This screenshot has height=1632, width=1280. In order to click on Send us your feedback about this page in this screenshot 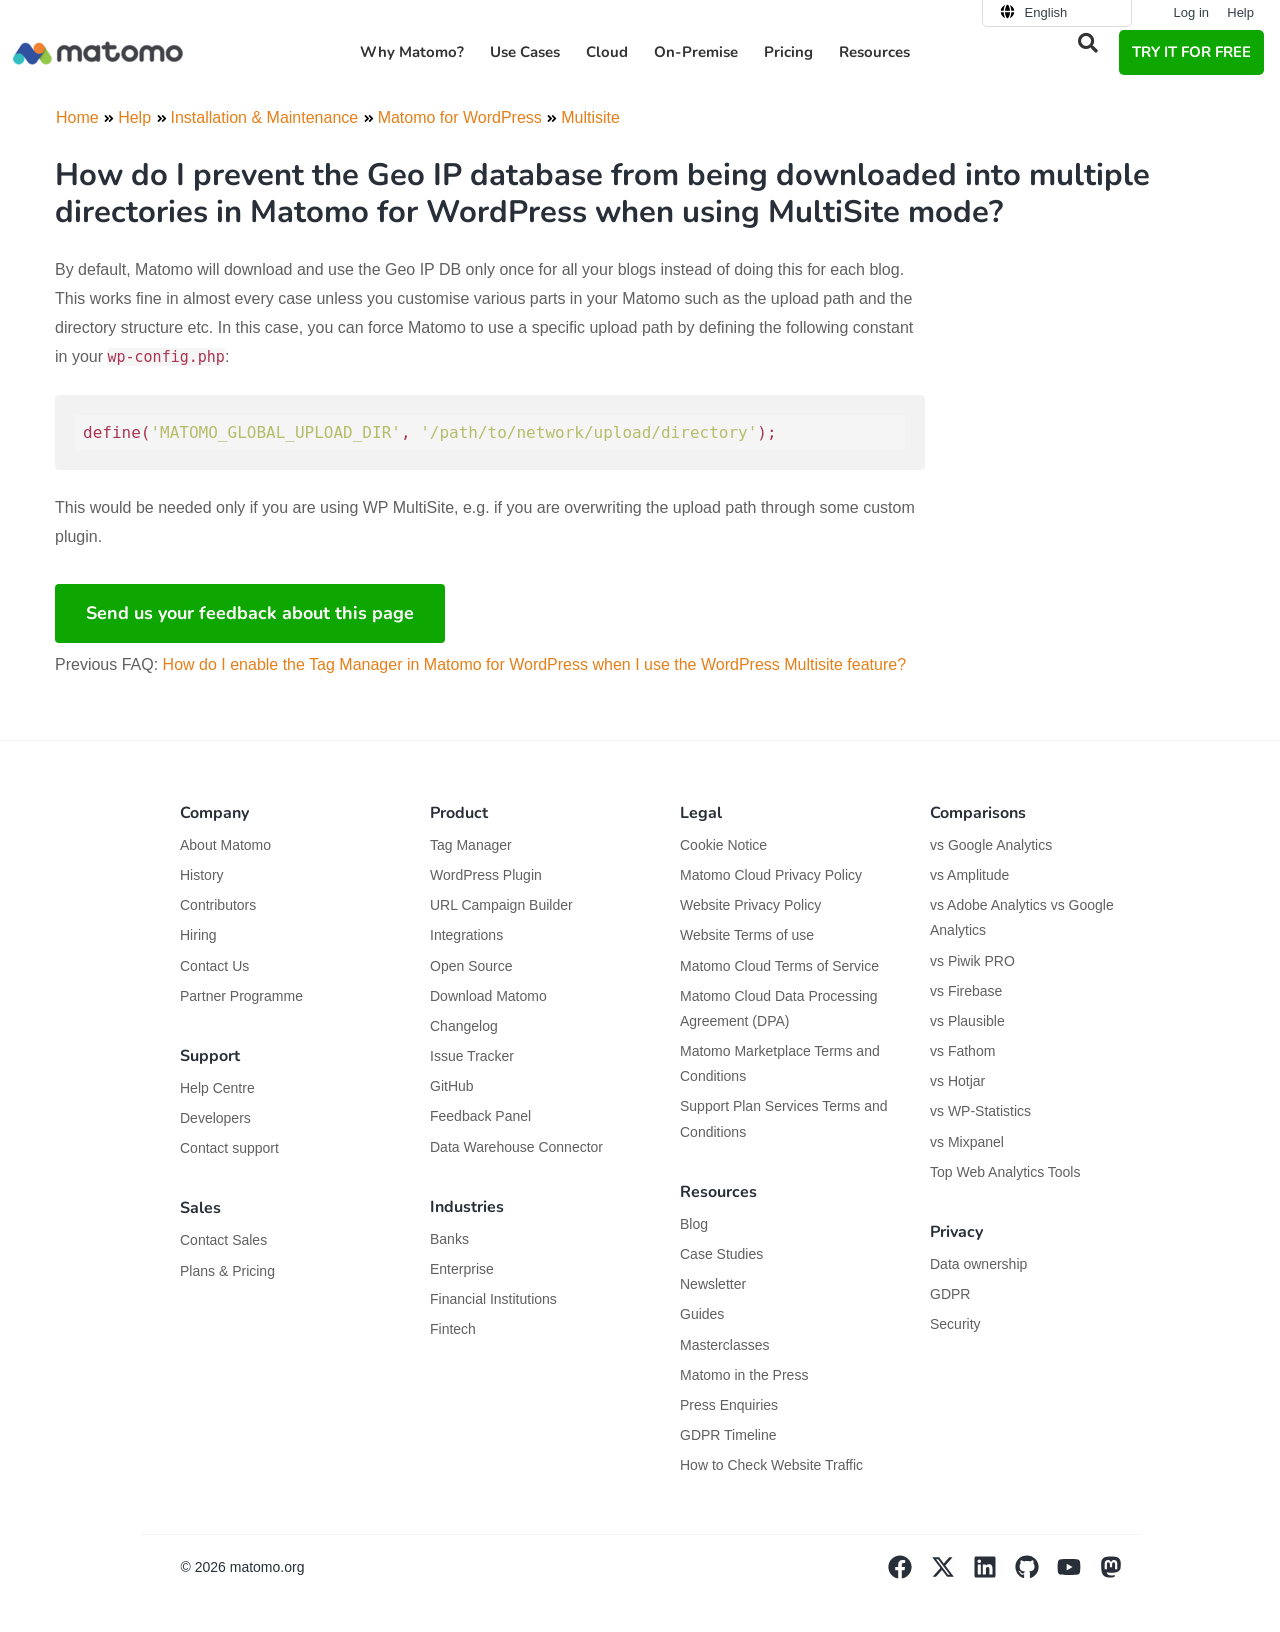, I will do `click(250, 613)`.